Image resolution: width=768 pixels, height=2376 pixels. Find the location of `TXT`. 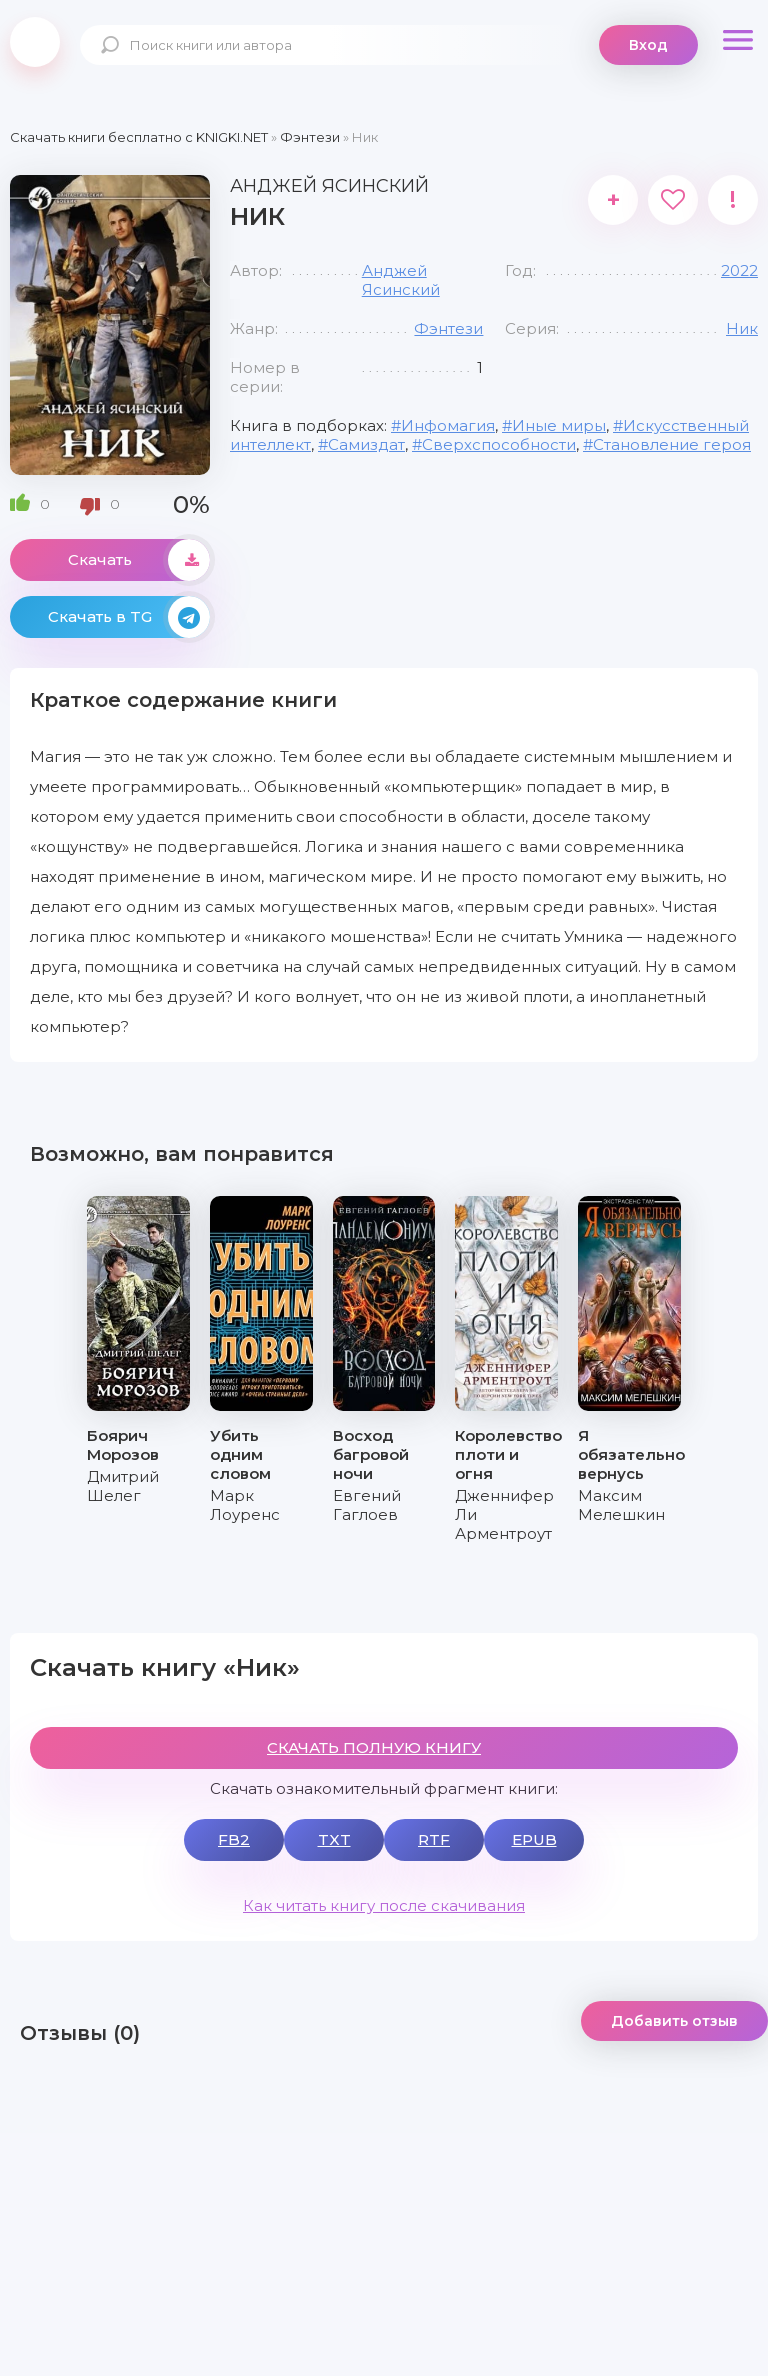

TXT is located at coordinates (334, 1839).